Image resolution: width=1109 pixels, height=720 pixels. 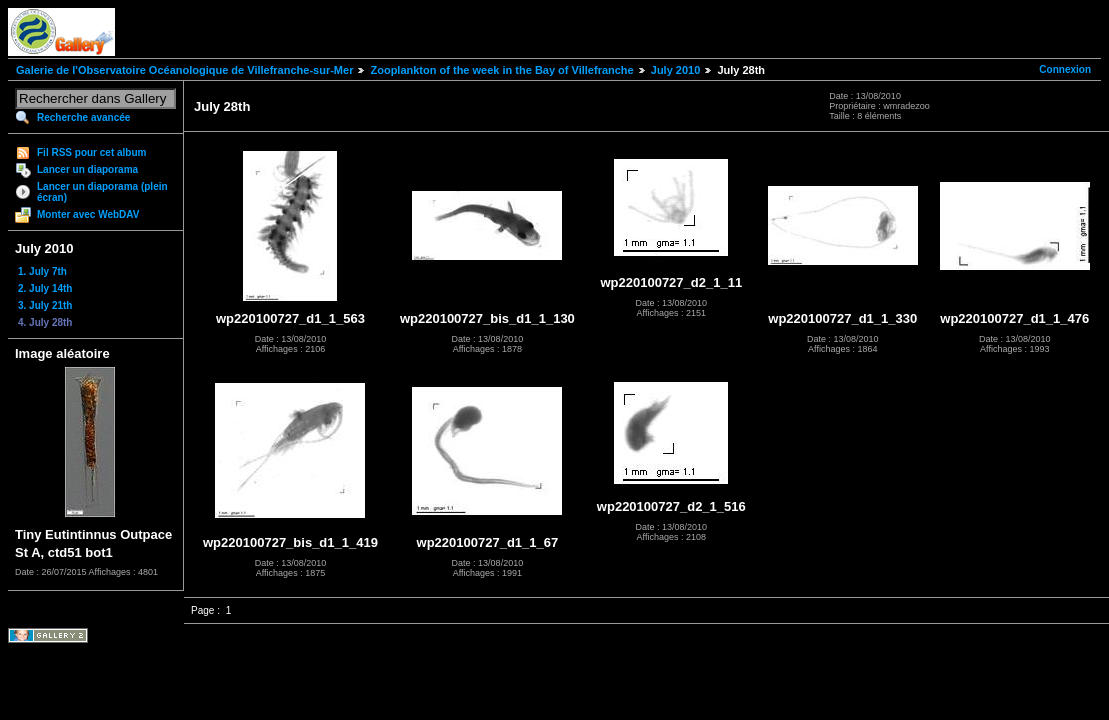 I want to click on Recherche avancée, so click(x=83, y=117).